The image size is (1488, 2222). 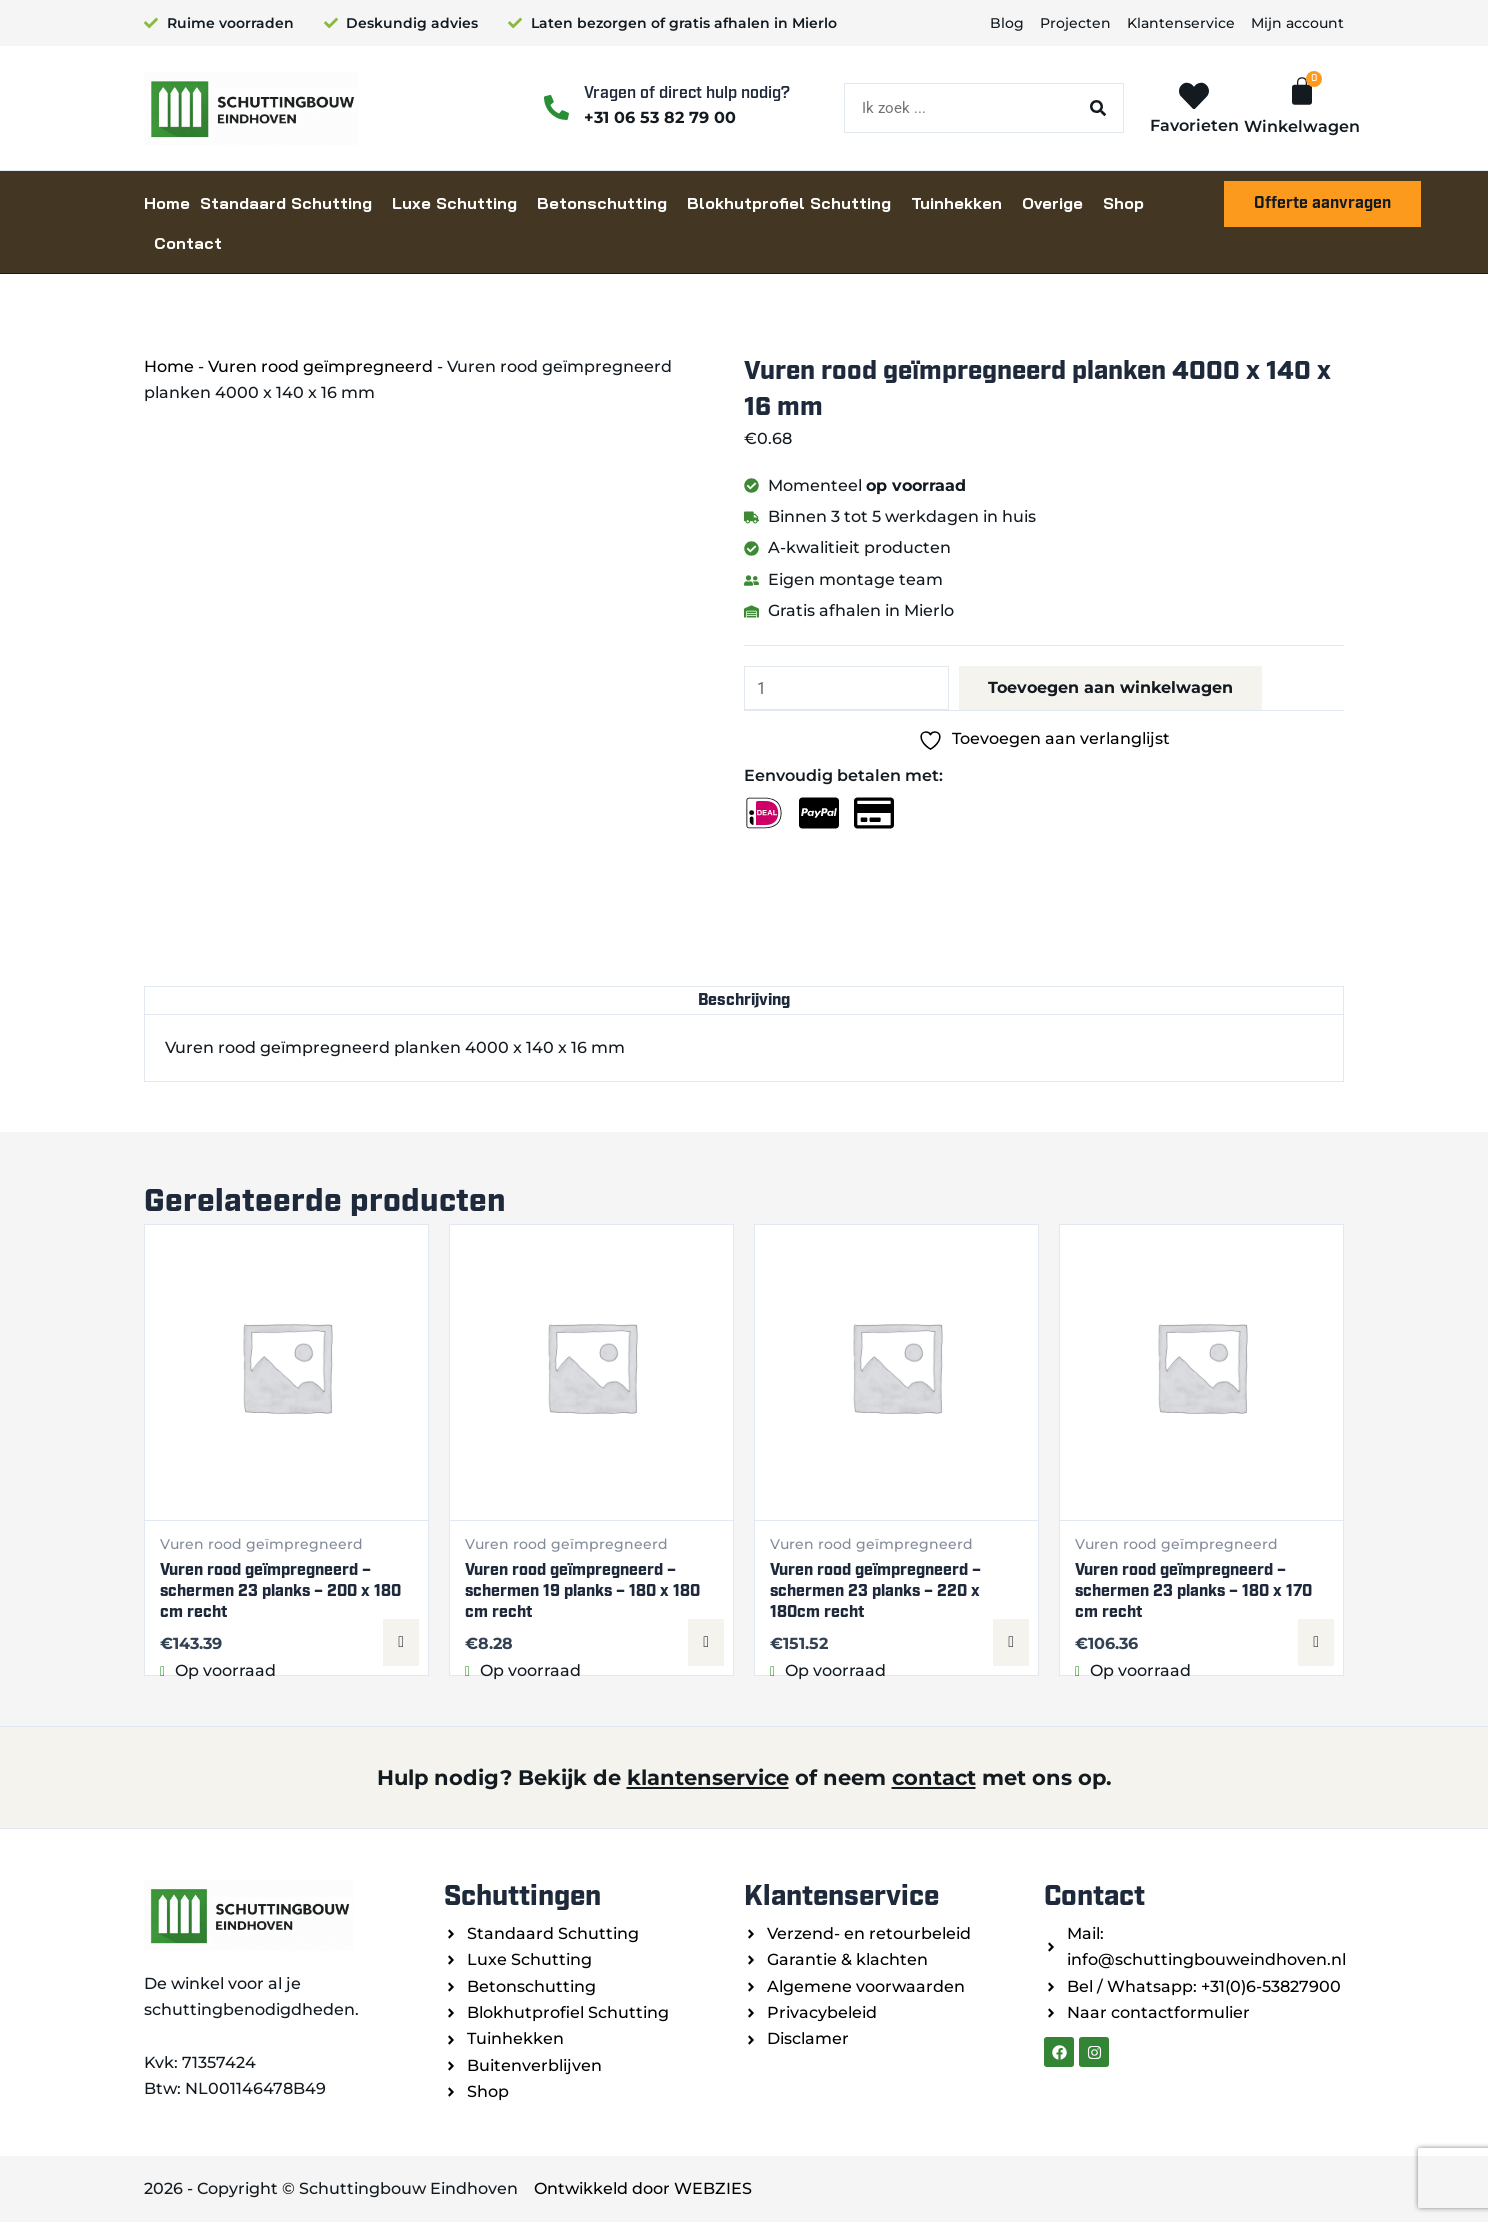 What do you see at coordinates (789, 203) in the screenshot?
I see `Blokhutprofiel Schutting` at bounding box center [789, 203].